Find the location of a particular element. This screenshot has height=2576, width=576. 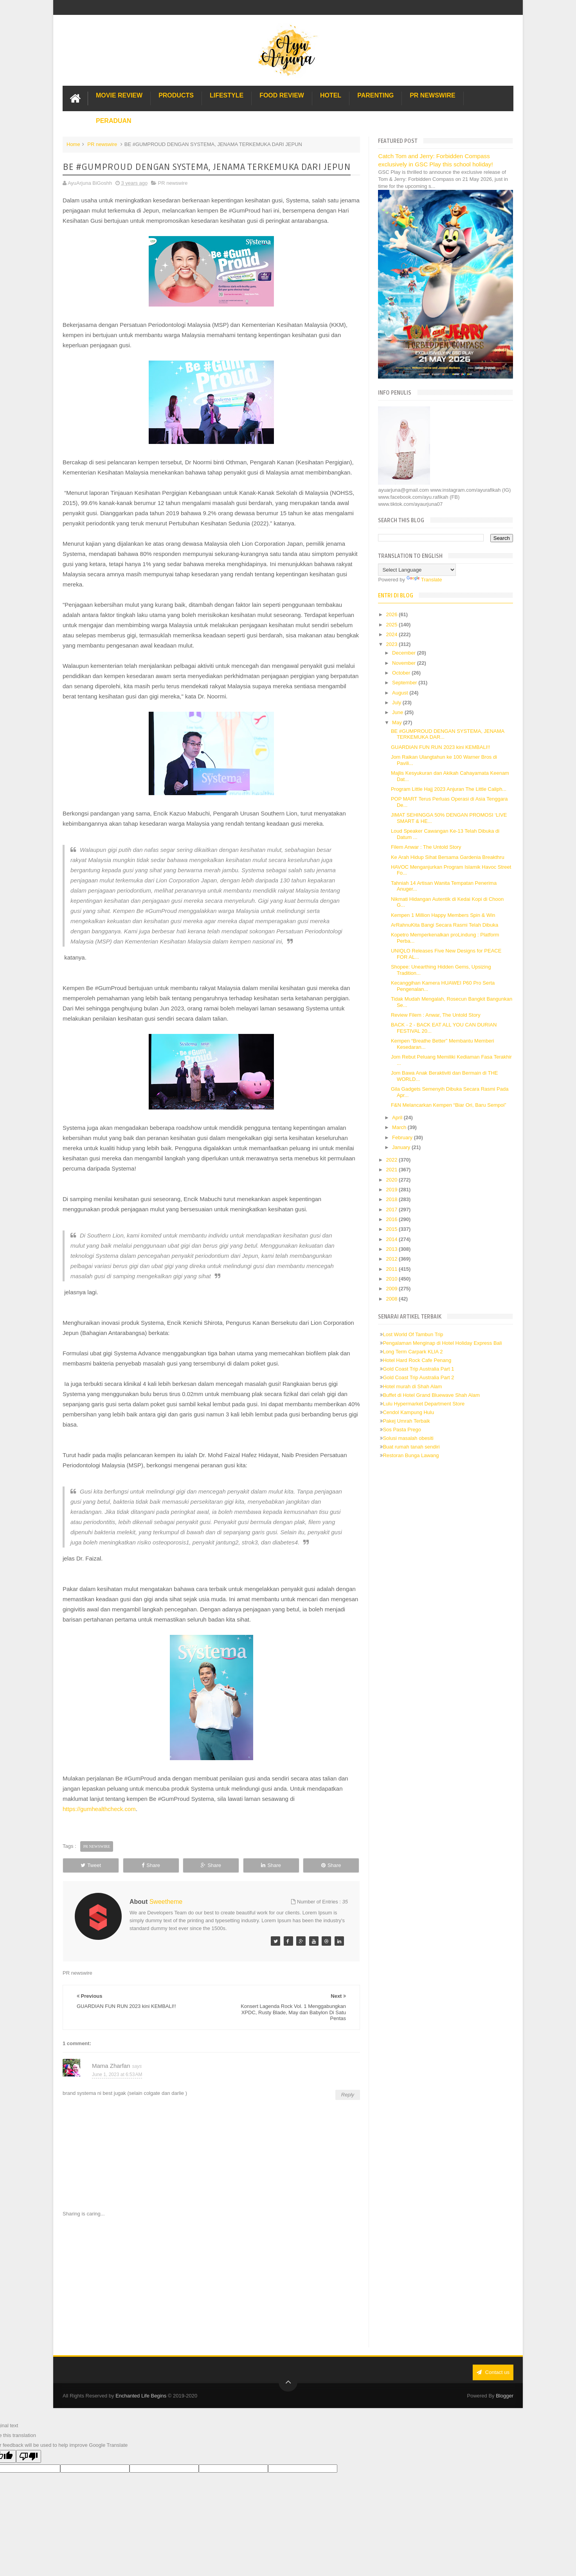

[Poor translation] is located at coordinates (28, 2456).